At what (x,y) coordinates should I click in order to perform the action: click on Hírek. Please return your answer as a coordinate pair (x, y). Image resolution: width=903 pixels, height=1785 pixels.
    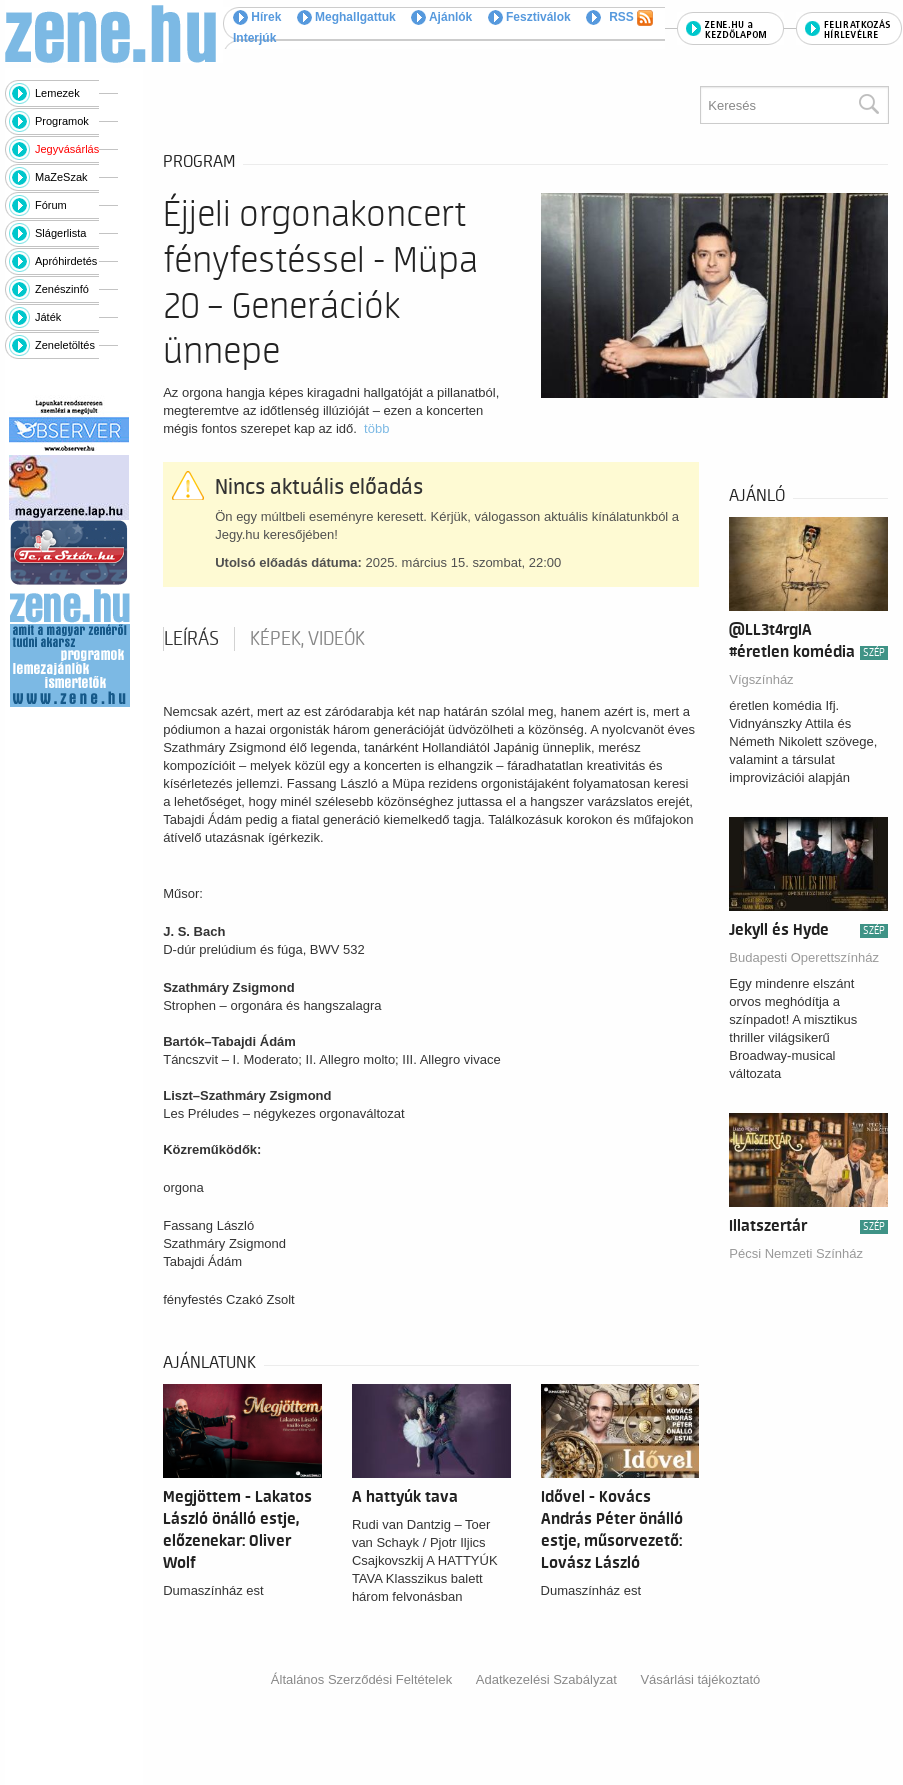
    Looking at the image, I should click on (257, 17).